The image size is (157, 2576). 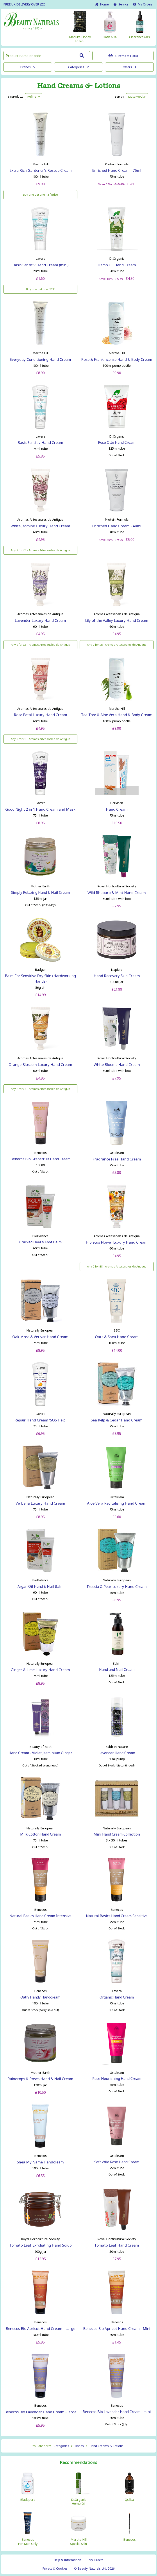 I want to click on Buy one get one FREE, so click(x=40, y=289).